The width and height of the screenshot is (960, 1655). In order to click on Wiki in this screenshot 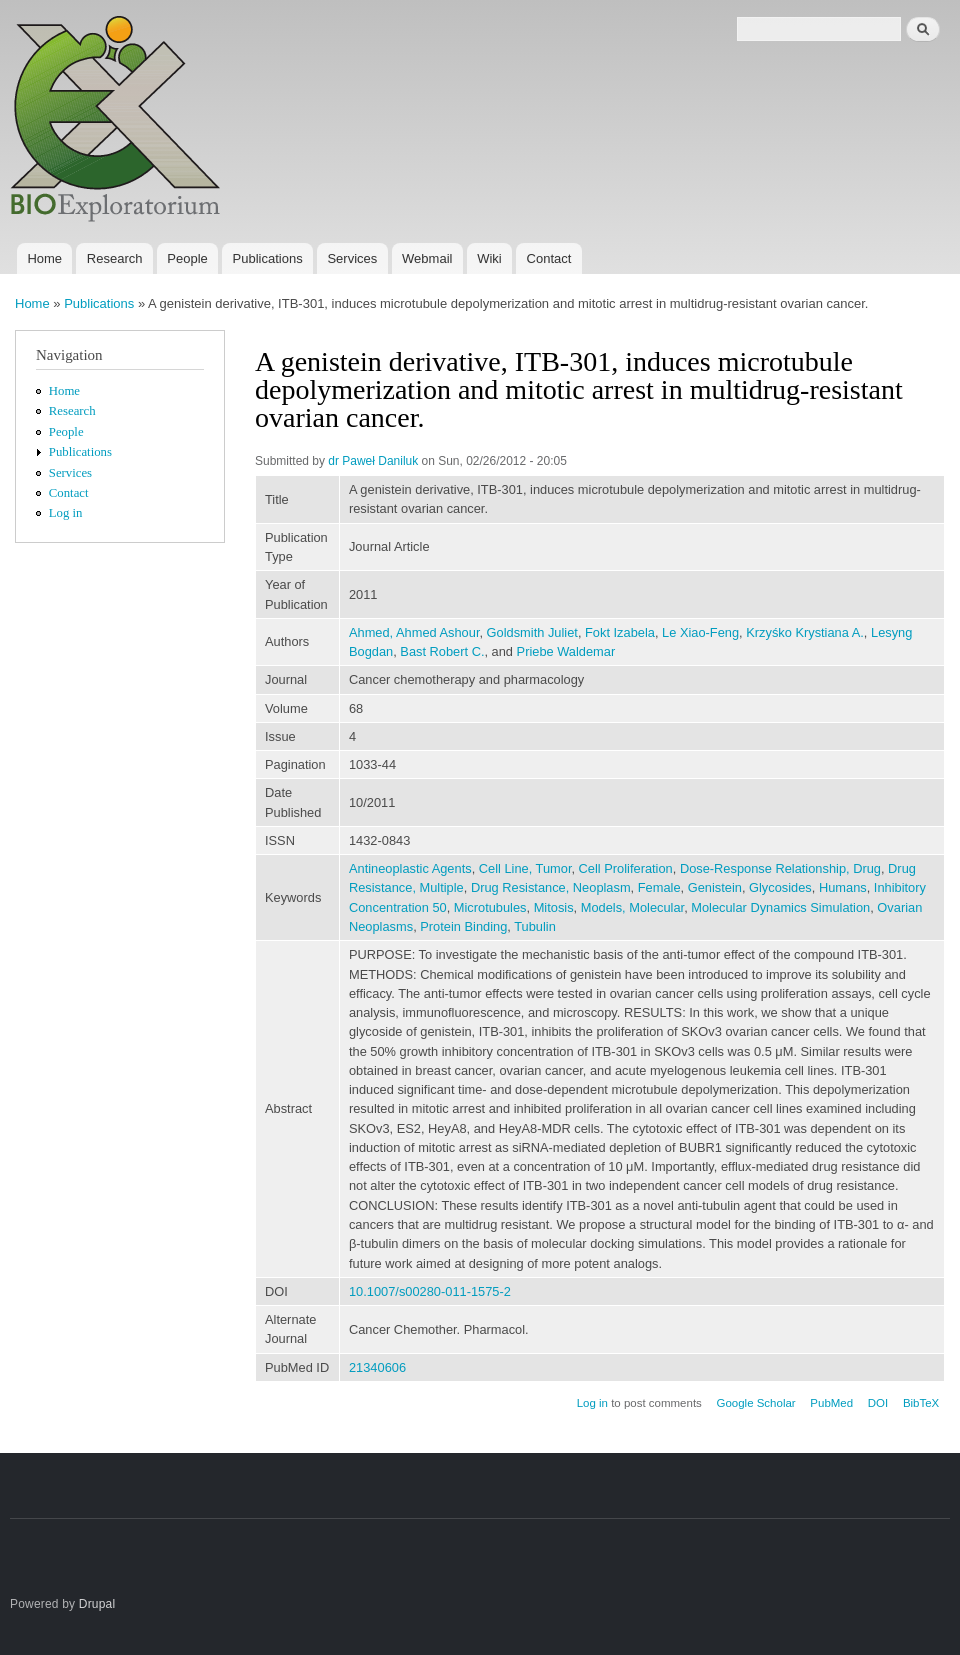, I will do `click(489, 258)`.